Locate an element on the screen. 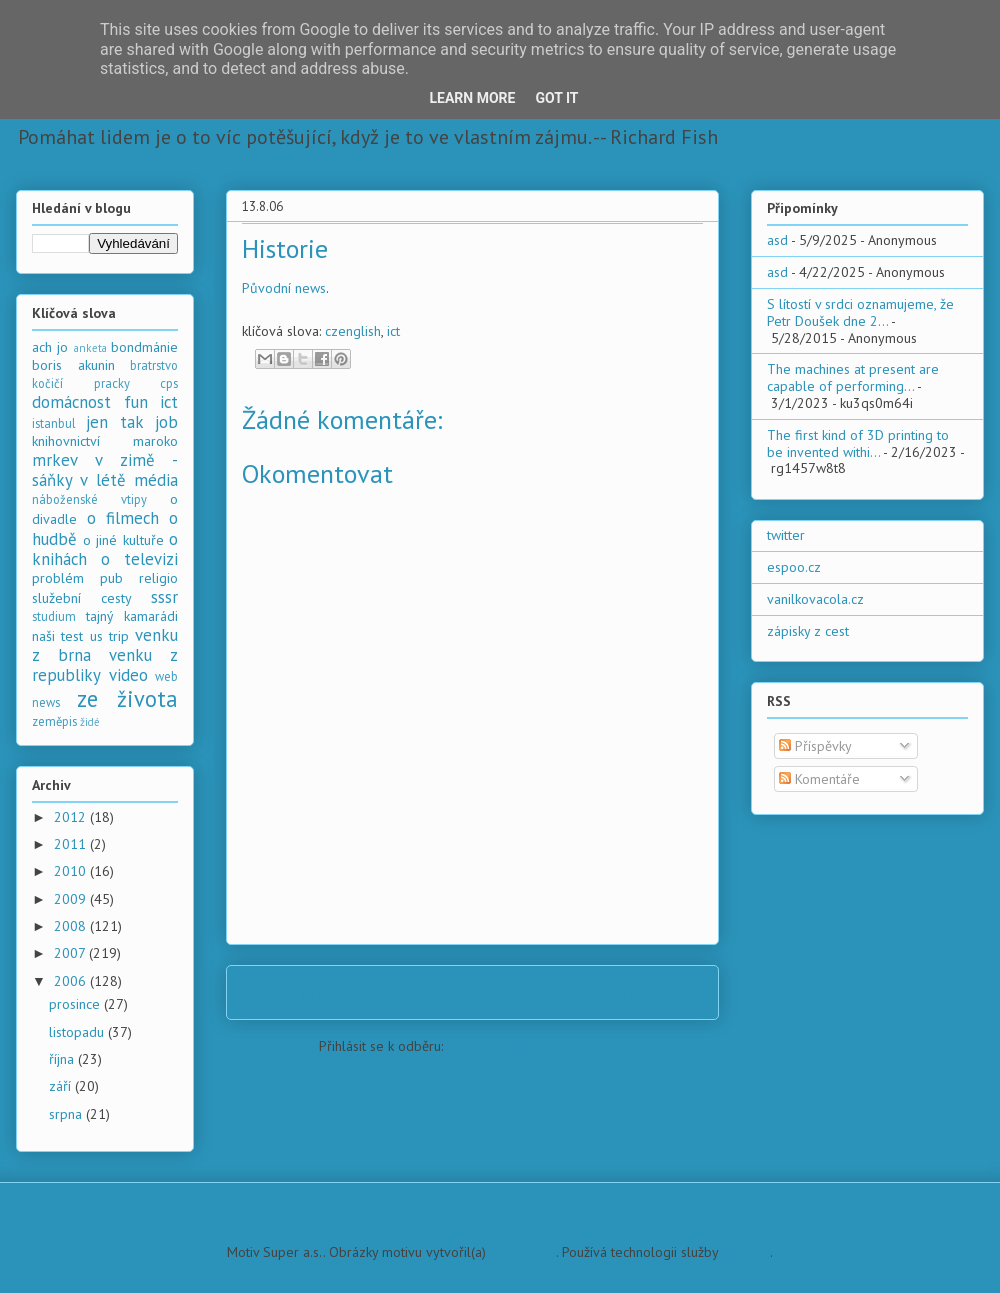 The image size is (1000, 1293). ach jo is located at coordinates (50, 347).